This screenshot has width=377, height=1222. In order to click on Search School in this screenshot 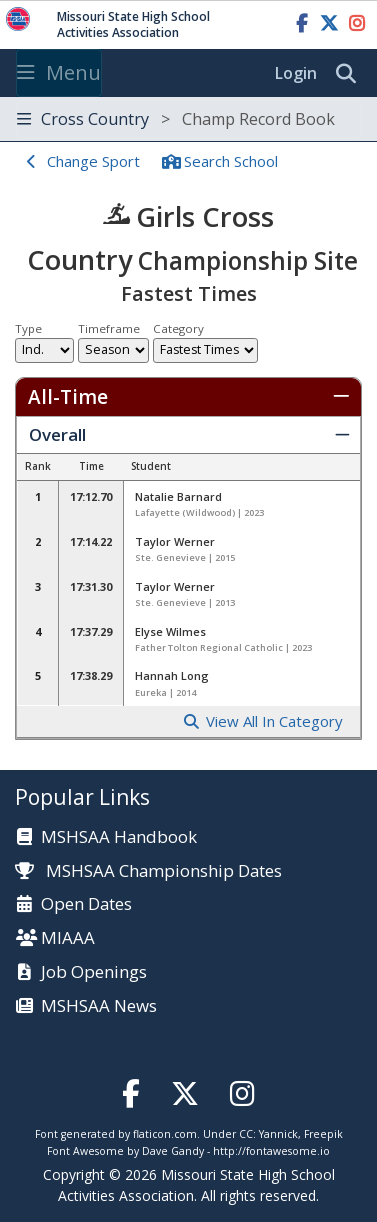, I will do `click(231, 161)`.